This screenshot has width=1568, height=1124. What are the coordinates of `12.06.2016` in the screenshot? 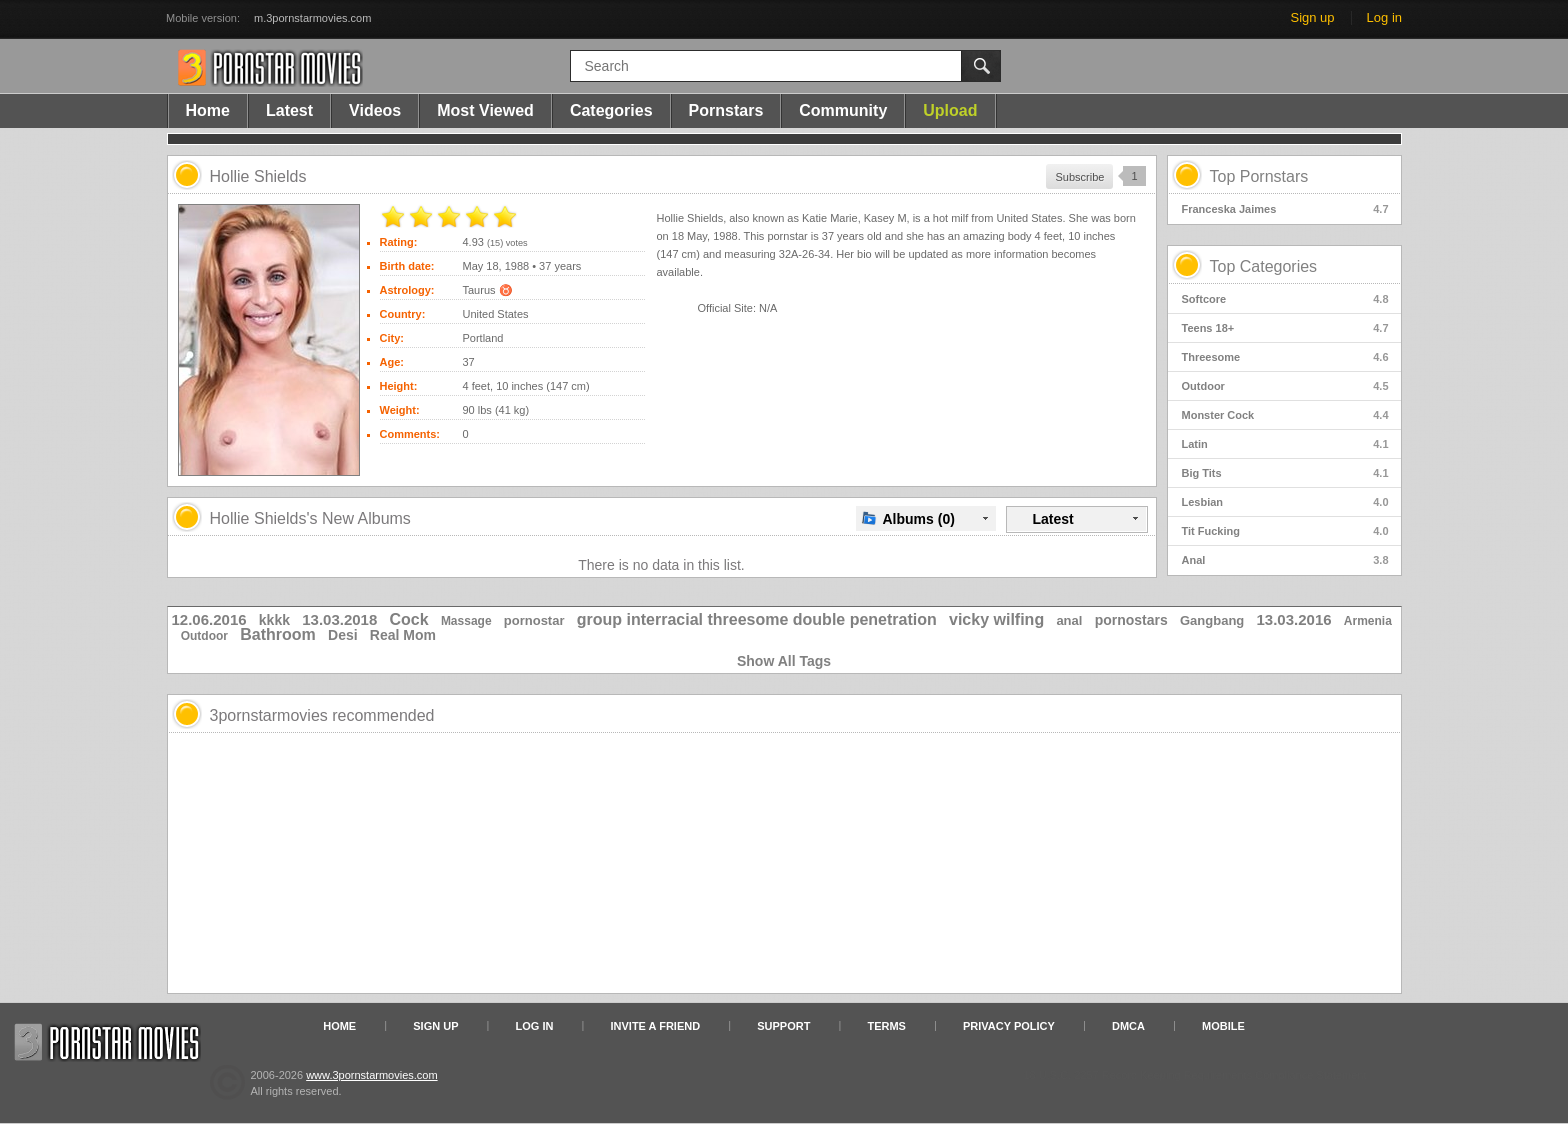 It's located at (209, 619).